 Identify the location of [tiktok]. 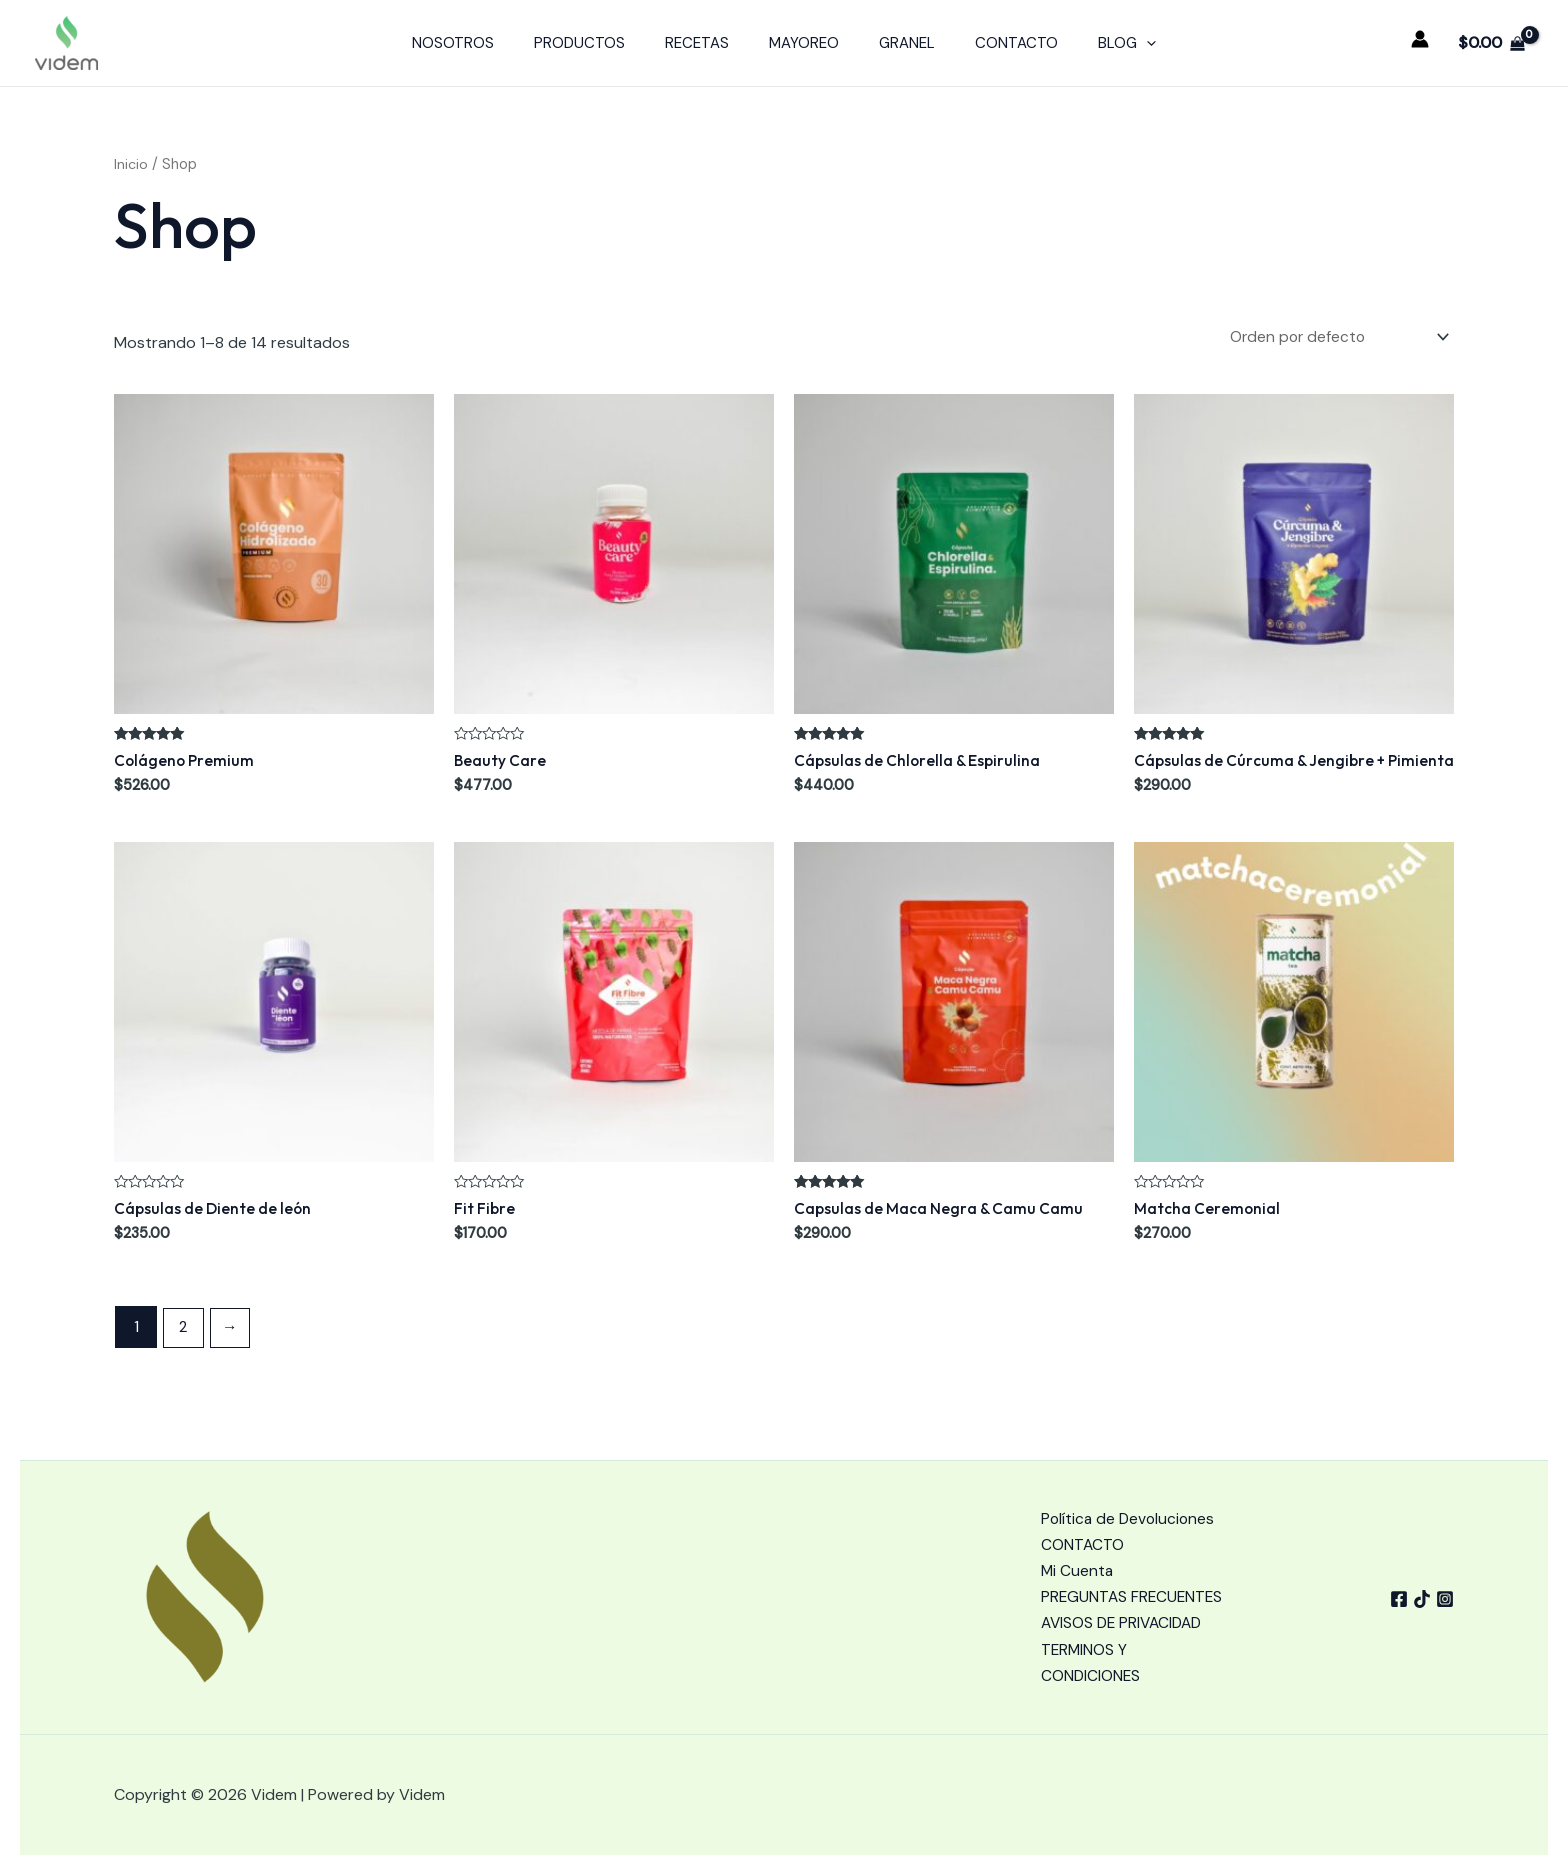
(1415, 1582).